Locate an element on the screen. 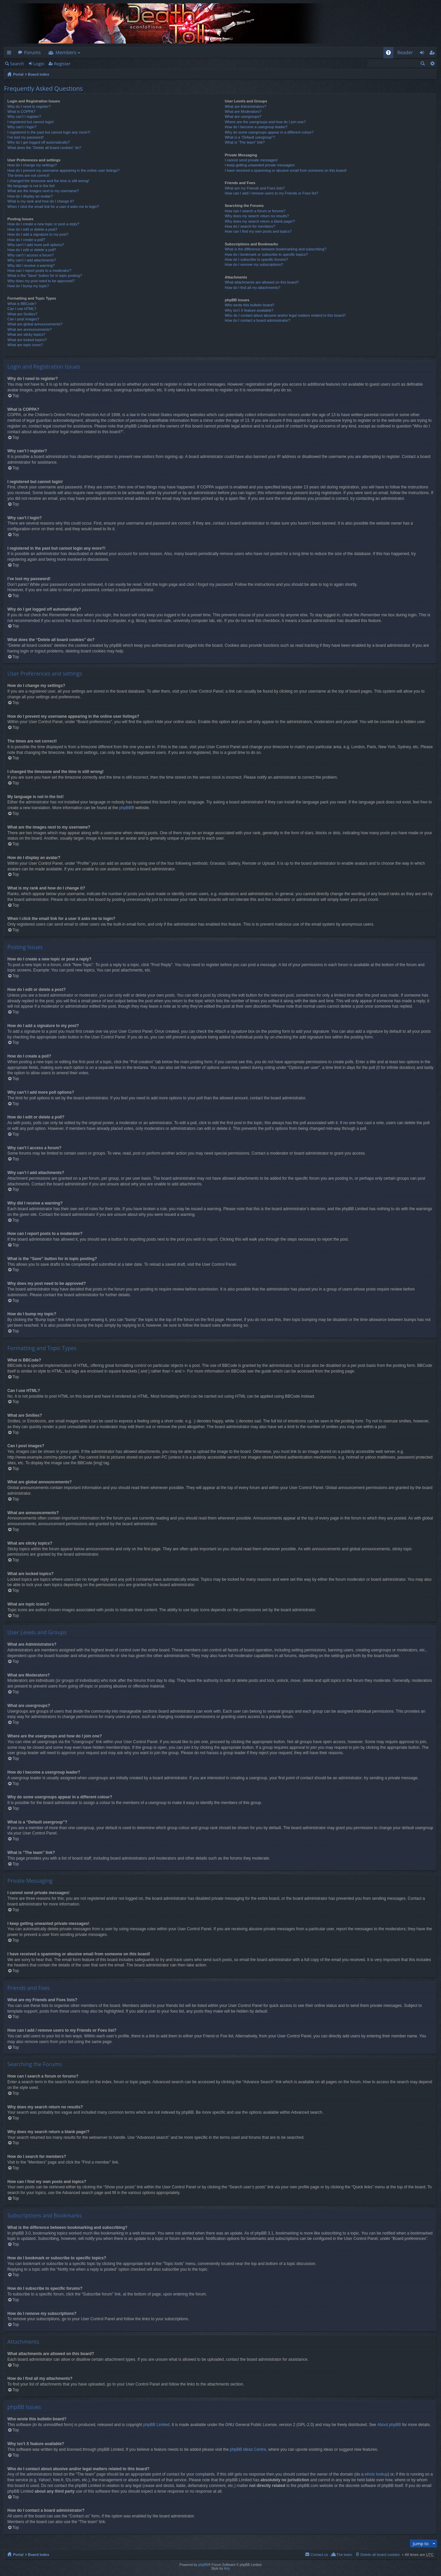 The height and width of the screenshot is (2576, 441). How can I add / remove users to my Friends or Foes list? is located at coordinates (271, 193).